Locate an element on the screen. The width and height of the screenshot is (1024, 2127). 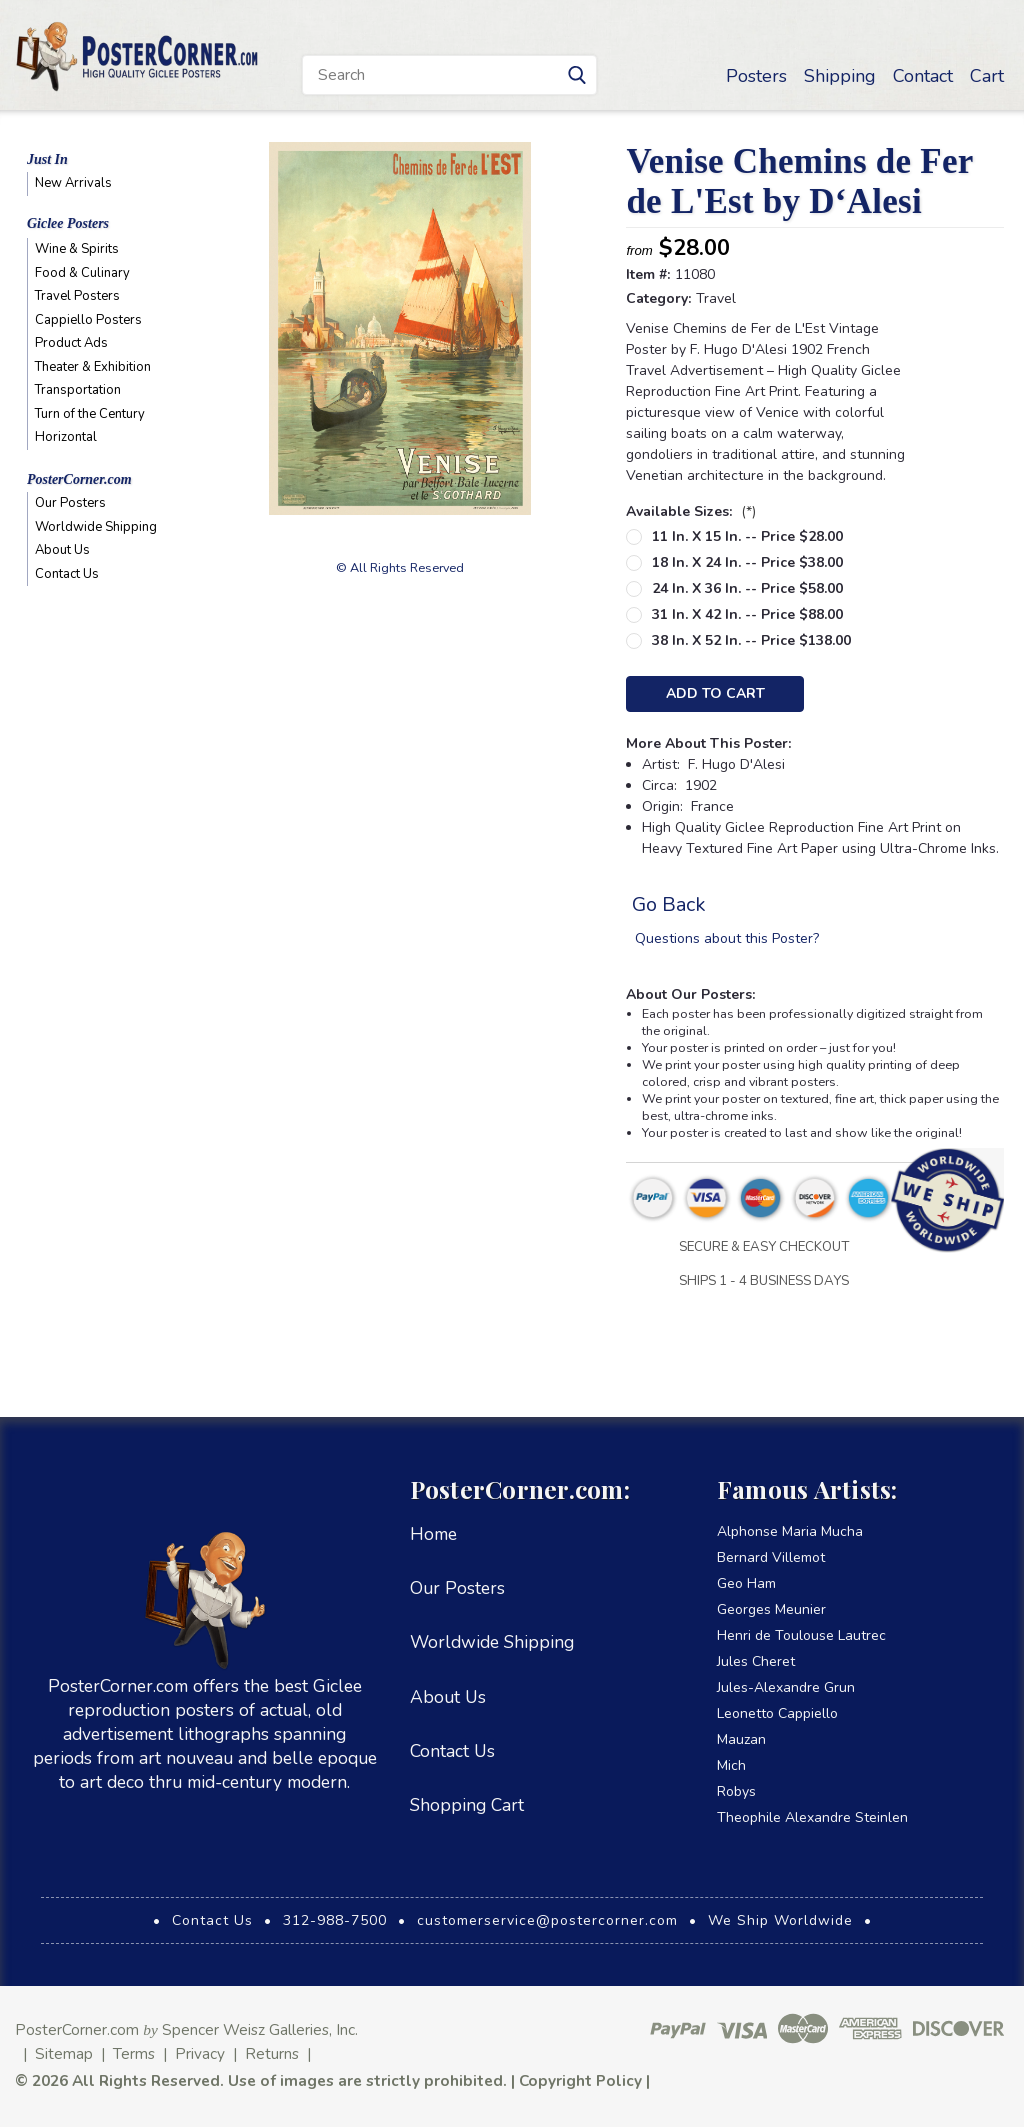
Georges Meunier is located at coordinates (771, 1609).